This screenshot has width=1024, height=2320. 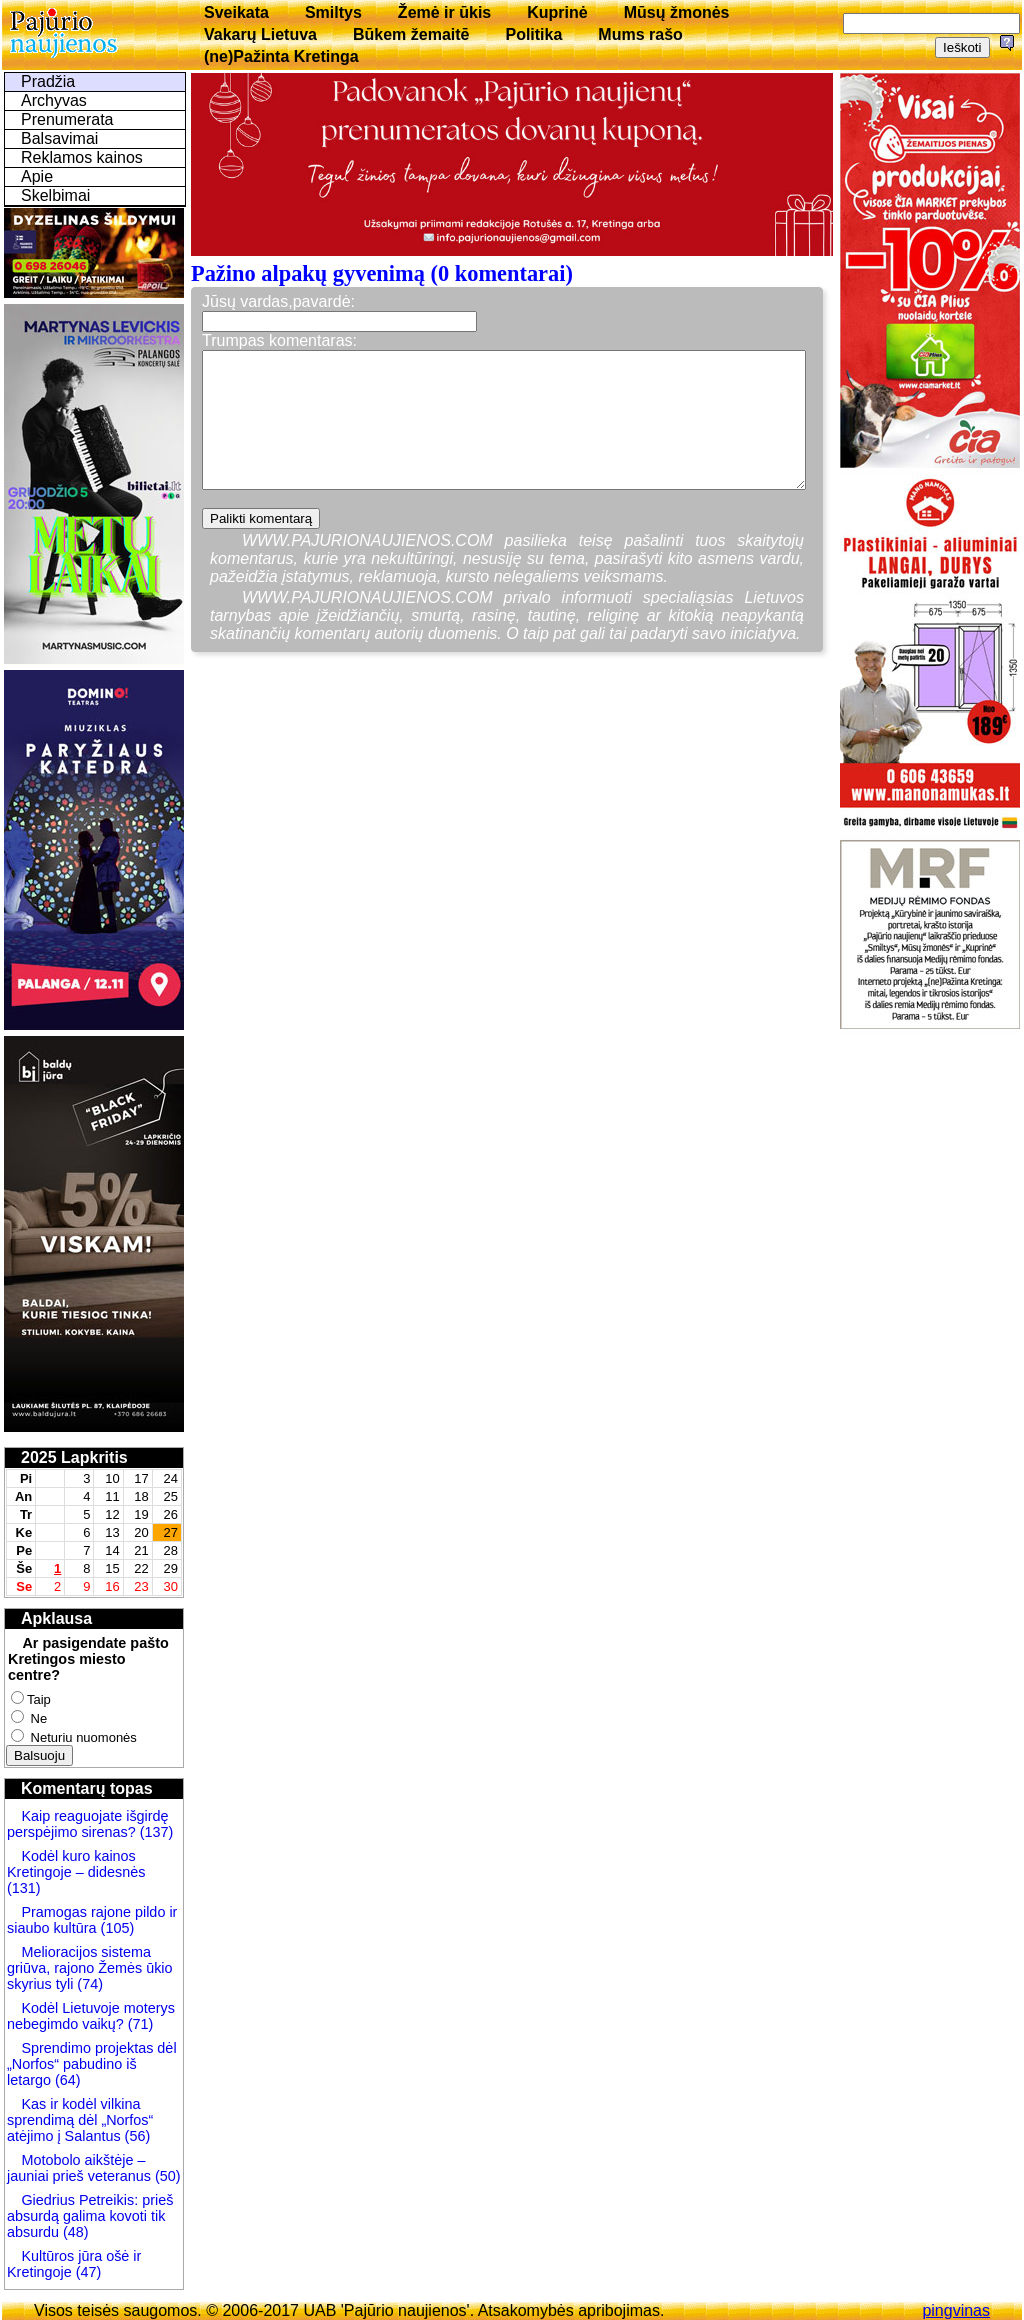 I want to click on (71), so click(x=139, y=2024).